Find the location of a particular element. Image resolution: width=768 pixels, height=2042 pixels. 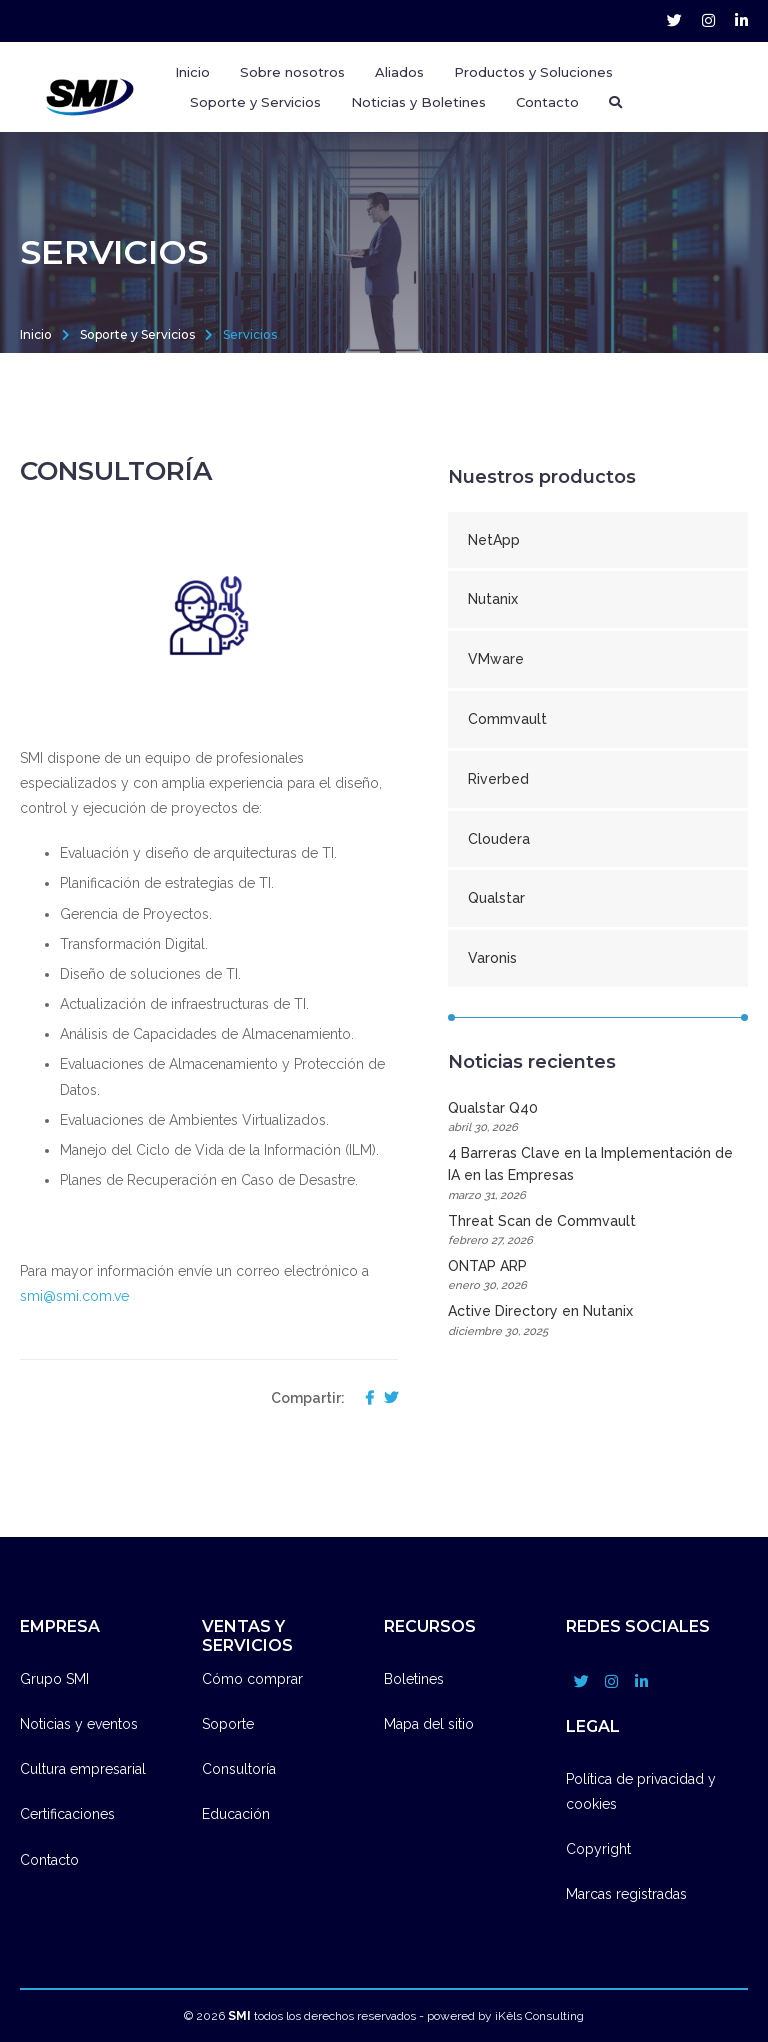

[company/grupo-smi account] is located at coordinates (741, 21).